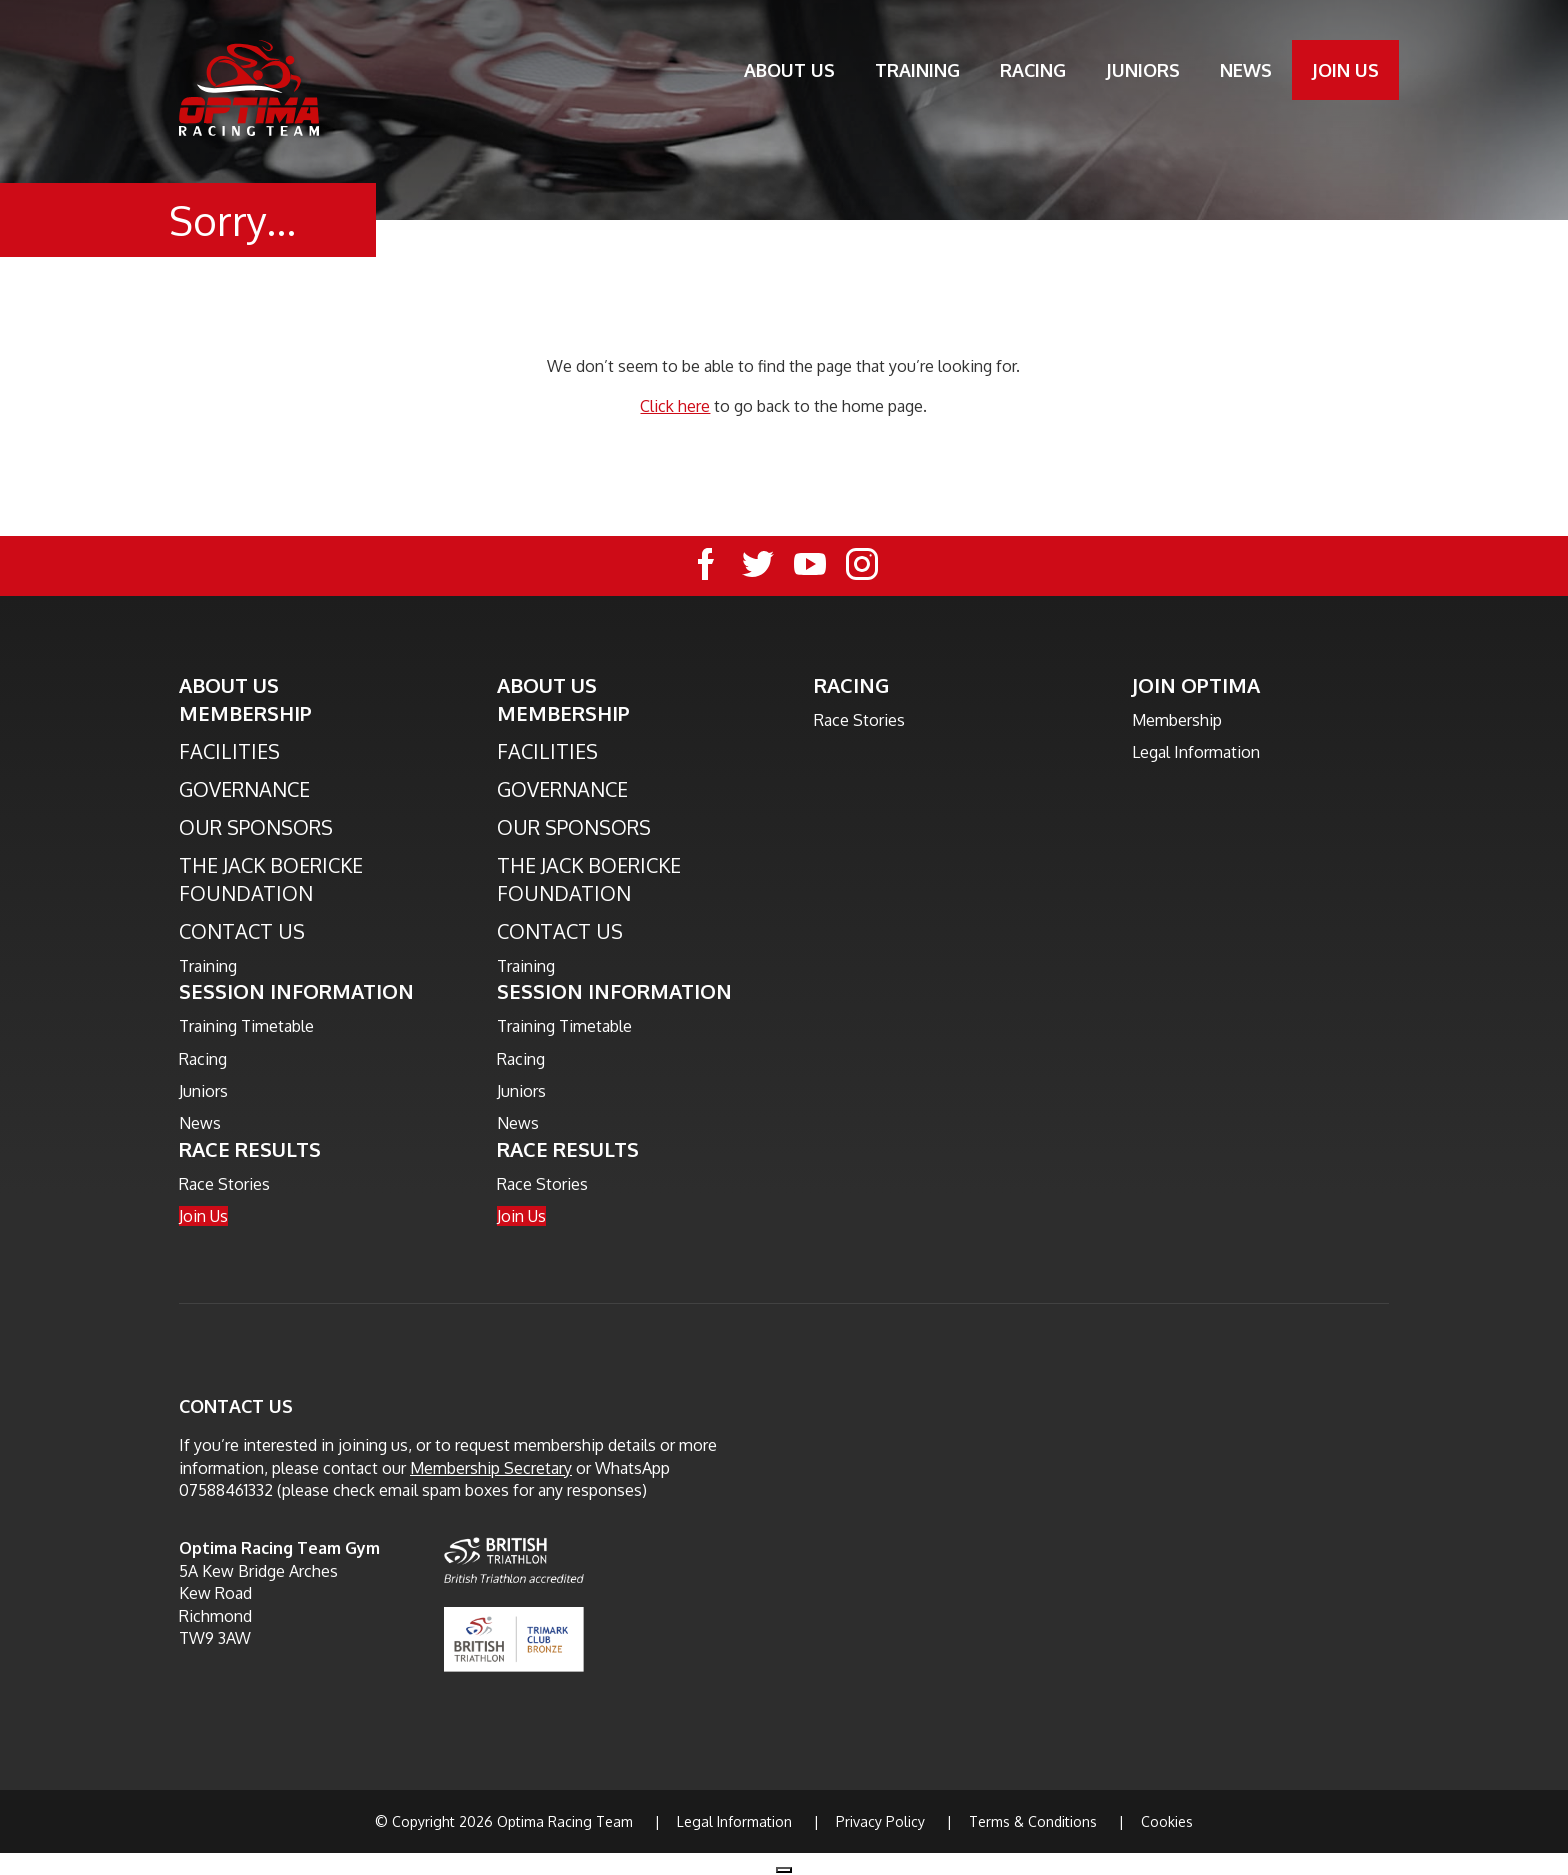 The image size is (1568, 1875). Describe the element at coordinates (1196, 752) in the screenshot. I see `Legal Information` at that location.